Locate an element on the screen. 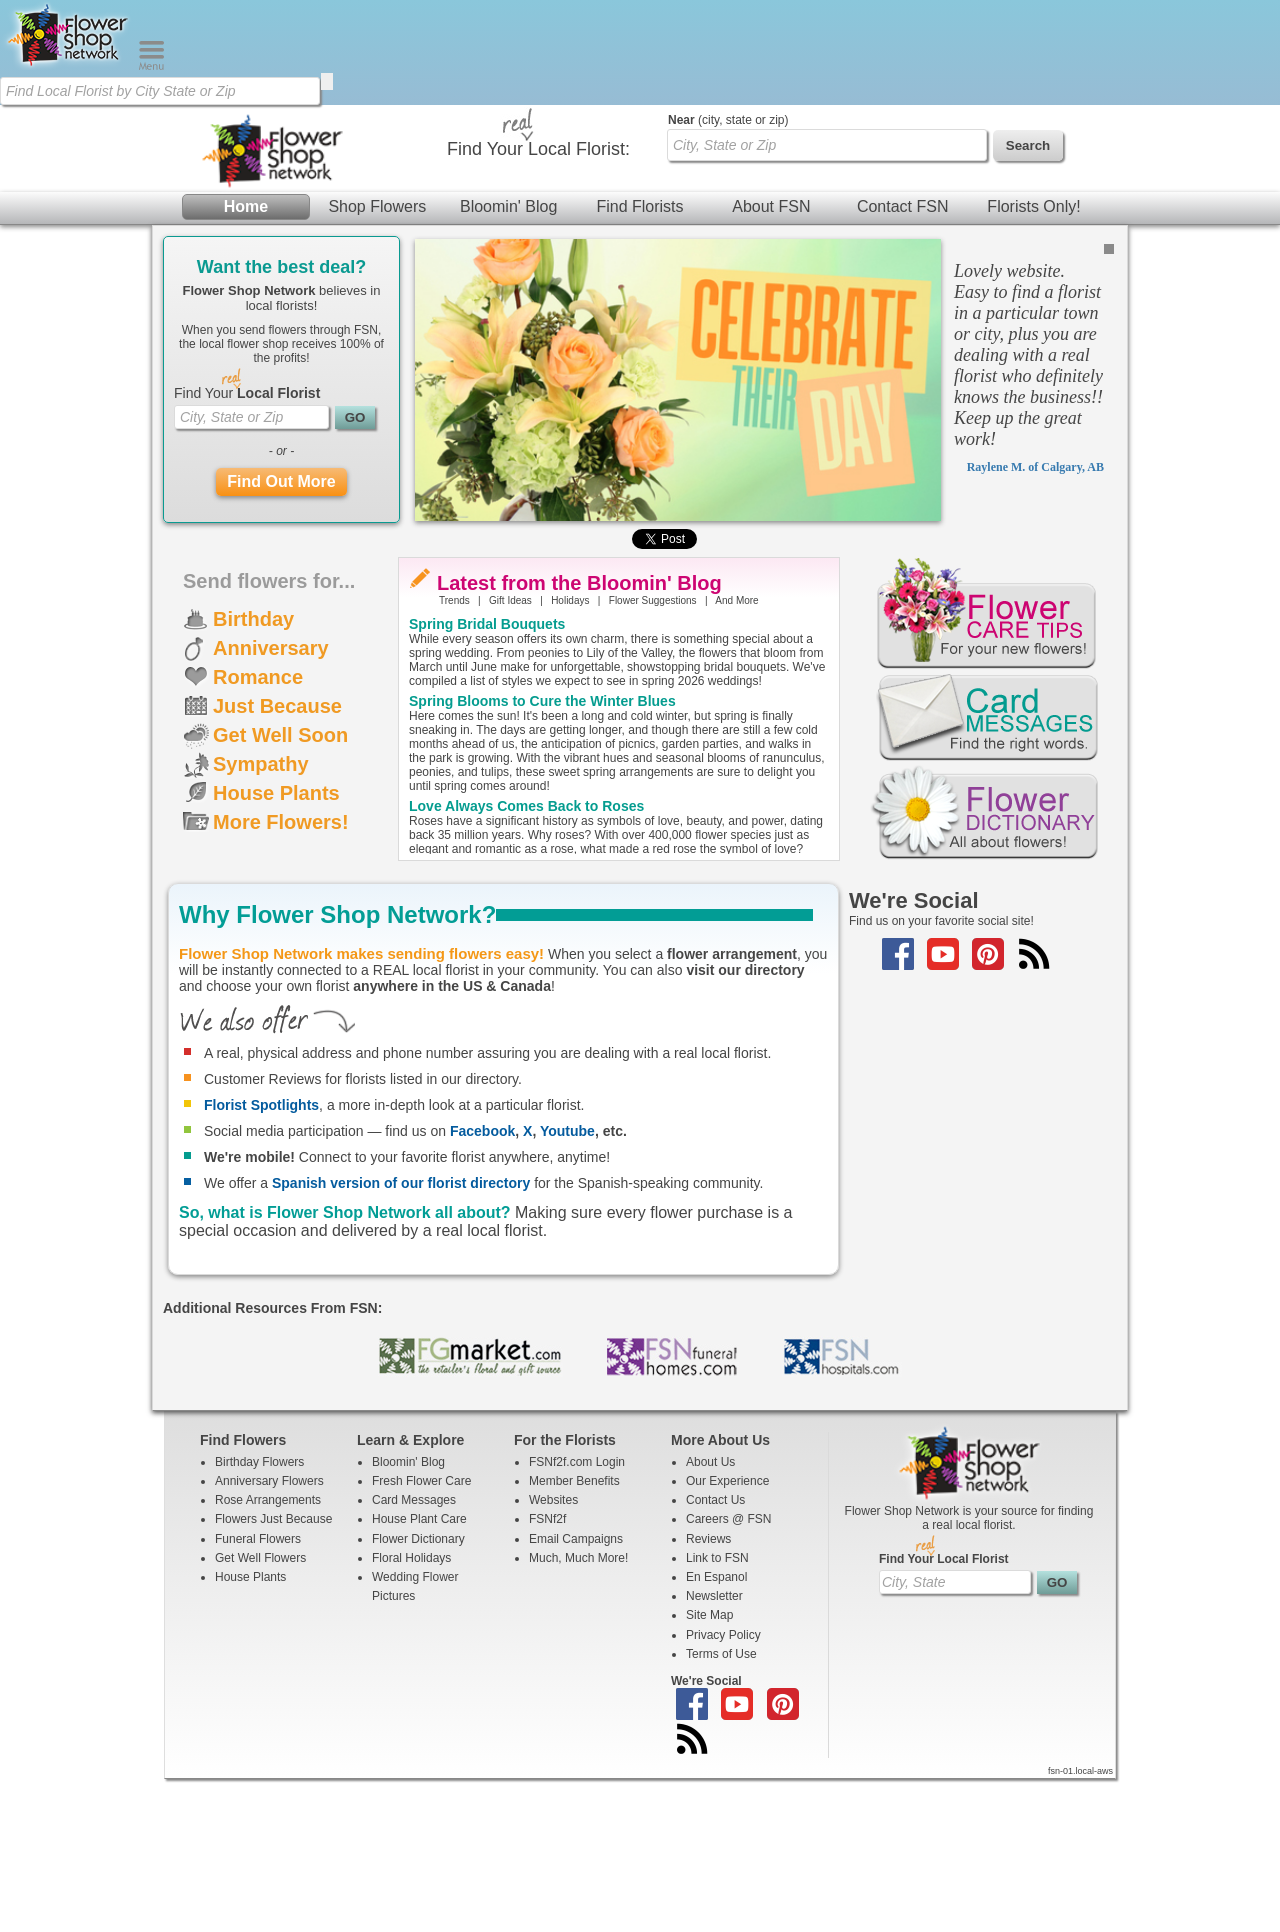  House Plant Care is located at coordinates (419, 1672).